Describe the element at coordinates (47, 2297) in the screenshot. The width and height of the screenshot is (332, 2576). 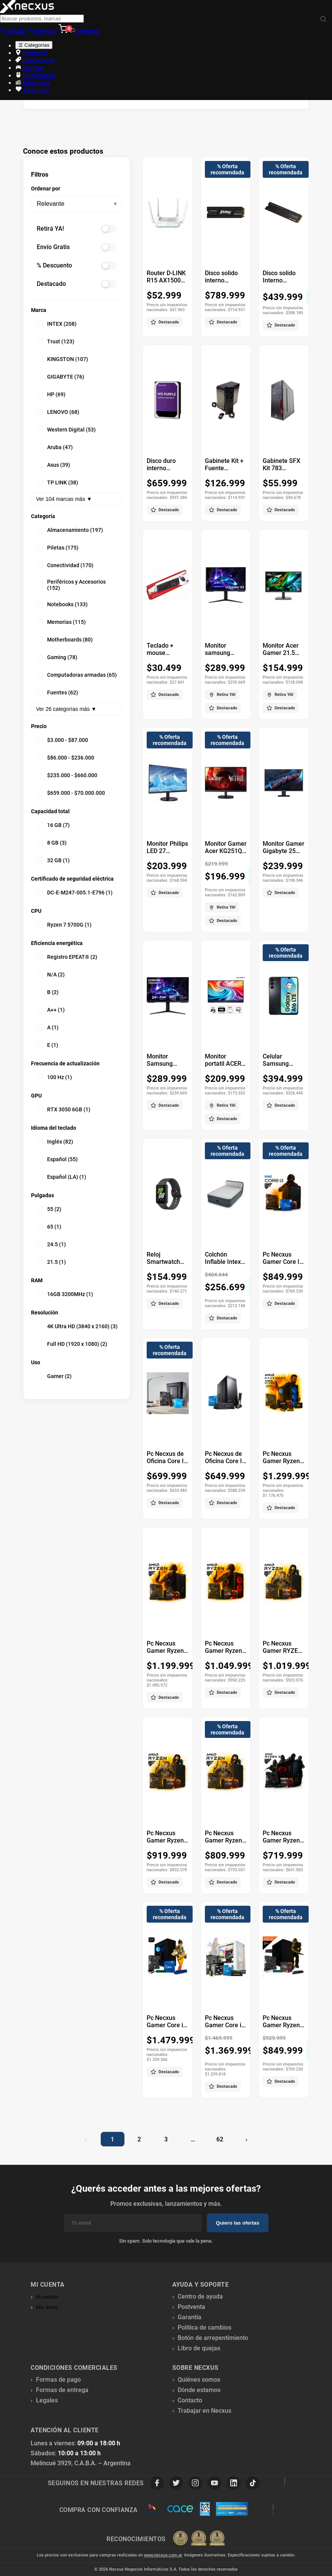
I see `Mi pedido` at that location.